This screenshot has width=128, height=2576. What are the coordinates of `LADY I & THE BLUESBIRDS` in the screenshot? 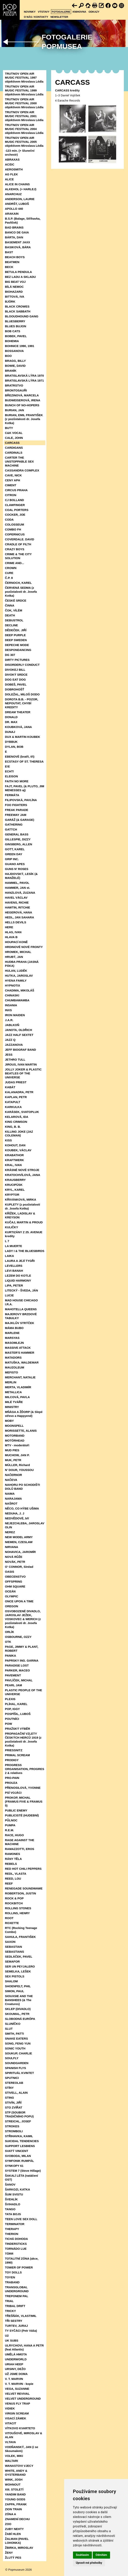 It's located at (24, 1251).